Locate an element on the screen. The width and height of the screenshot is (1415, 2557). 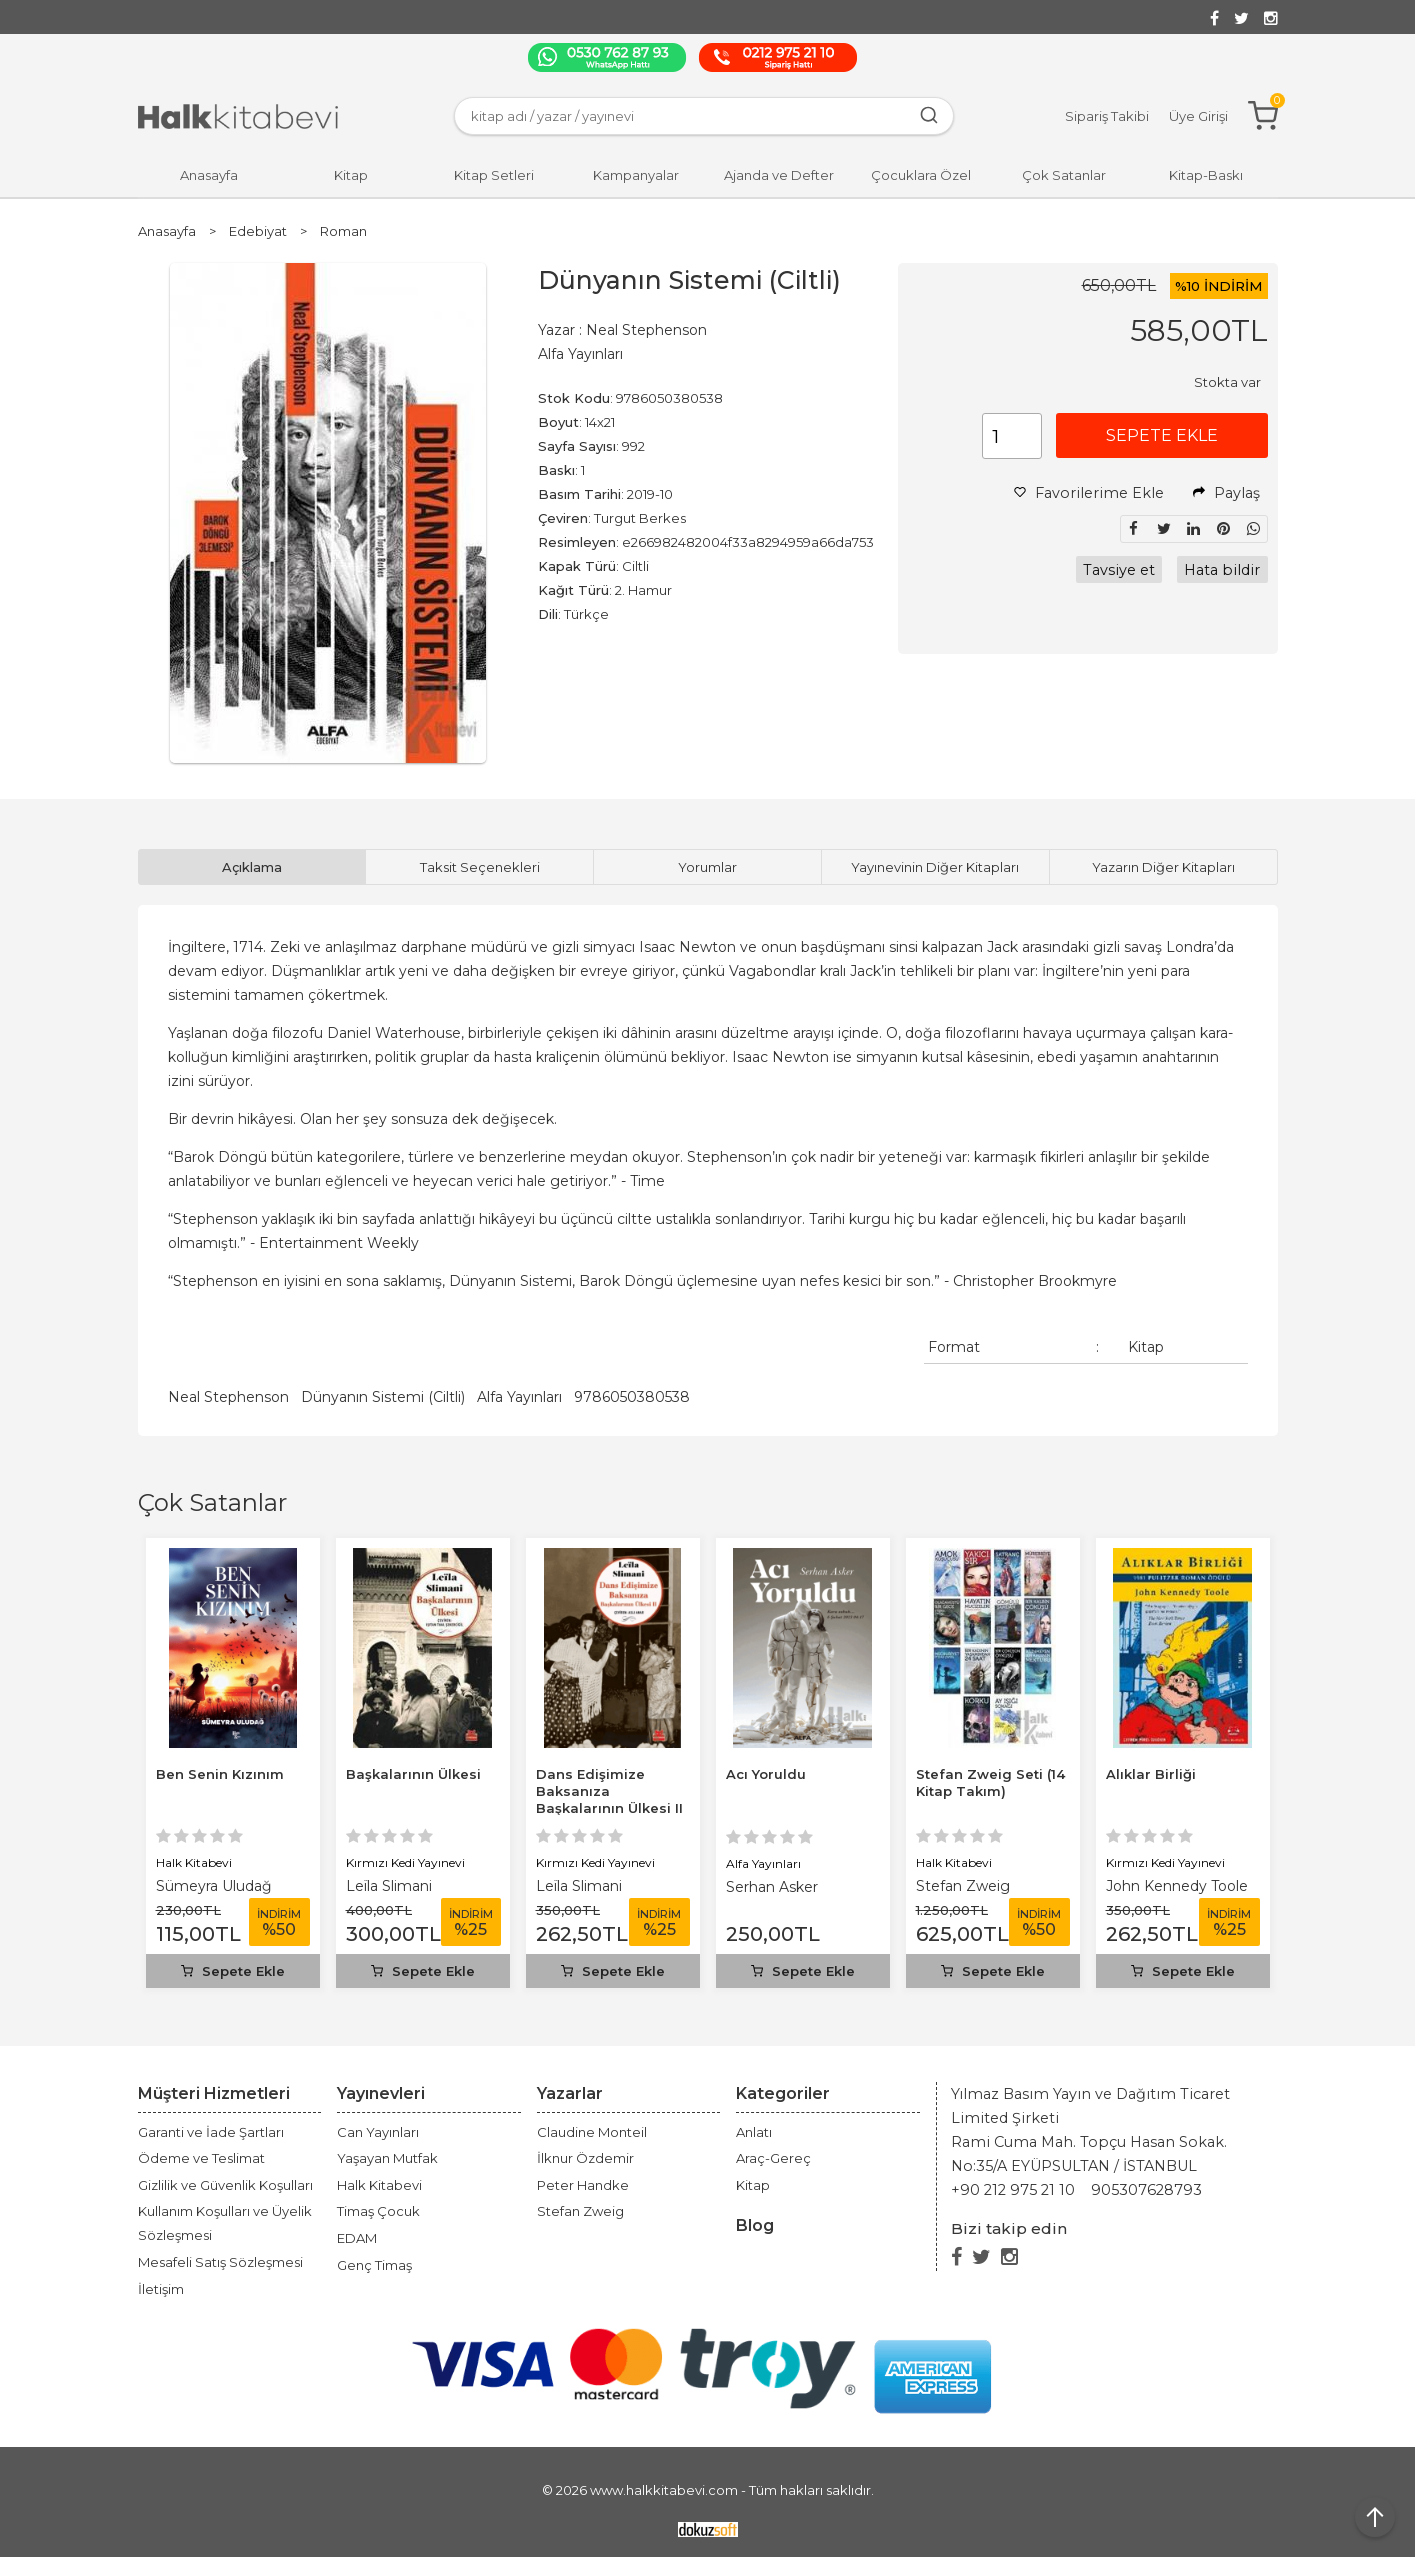
+90 212 975 21 10 is located at coordinates (1013, 2190).